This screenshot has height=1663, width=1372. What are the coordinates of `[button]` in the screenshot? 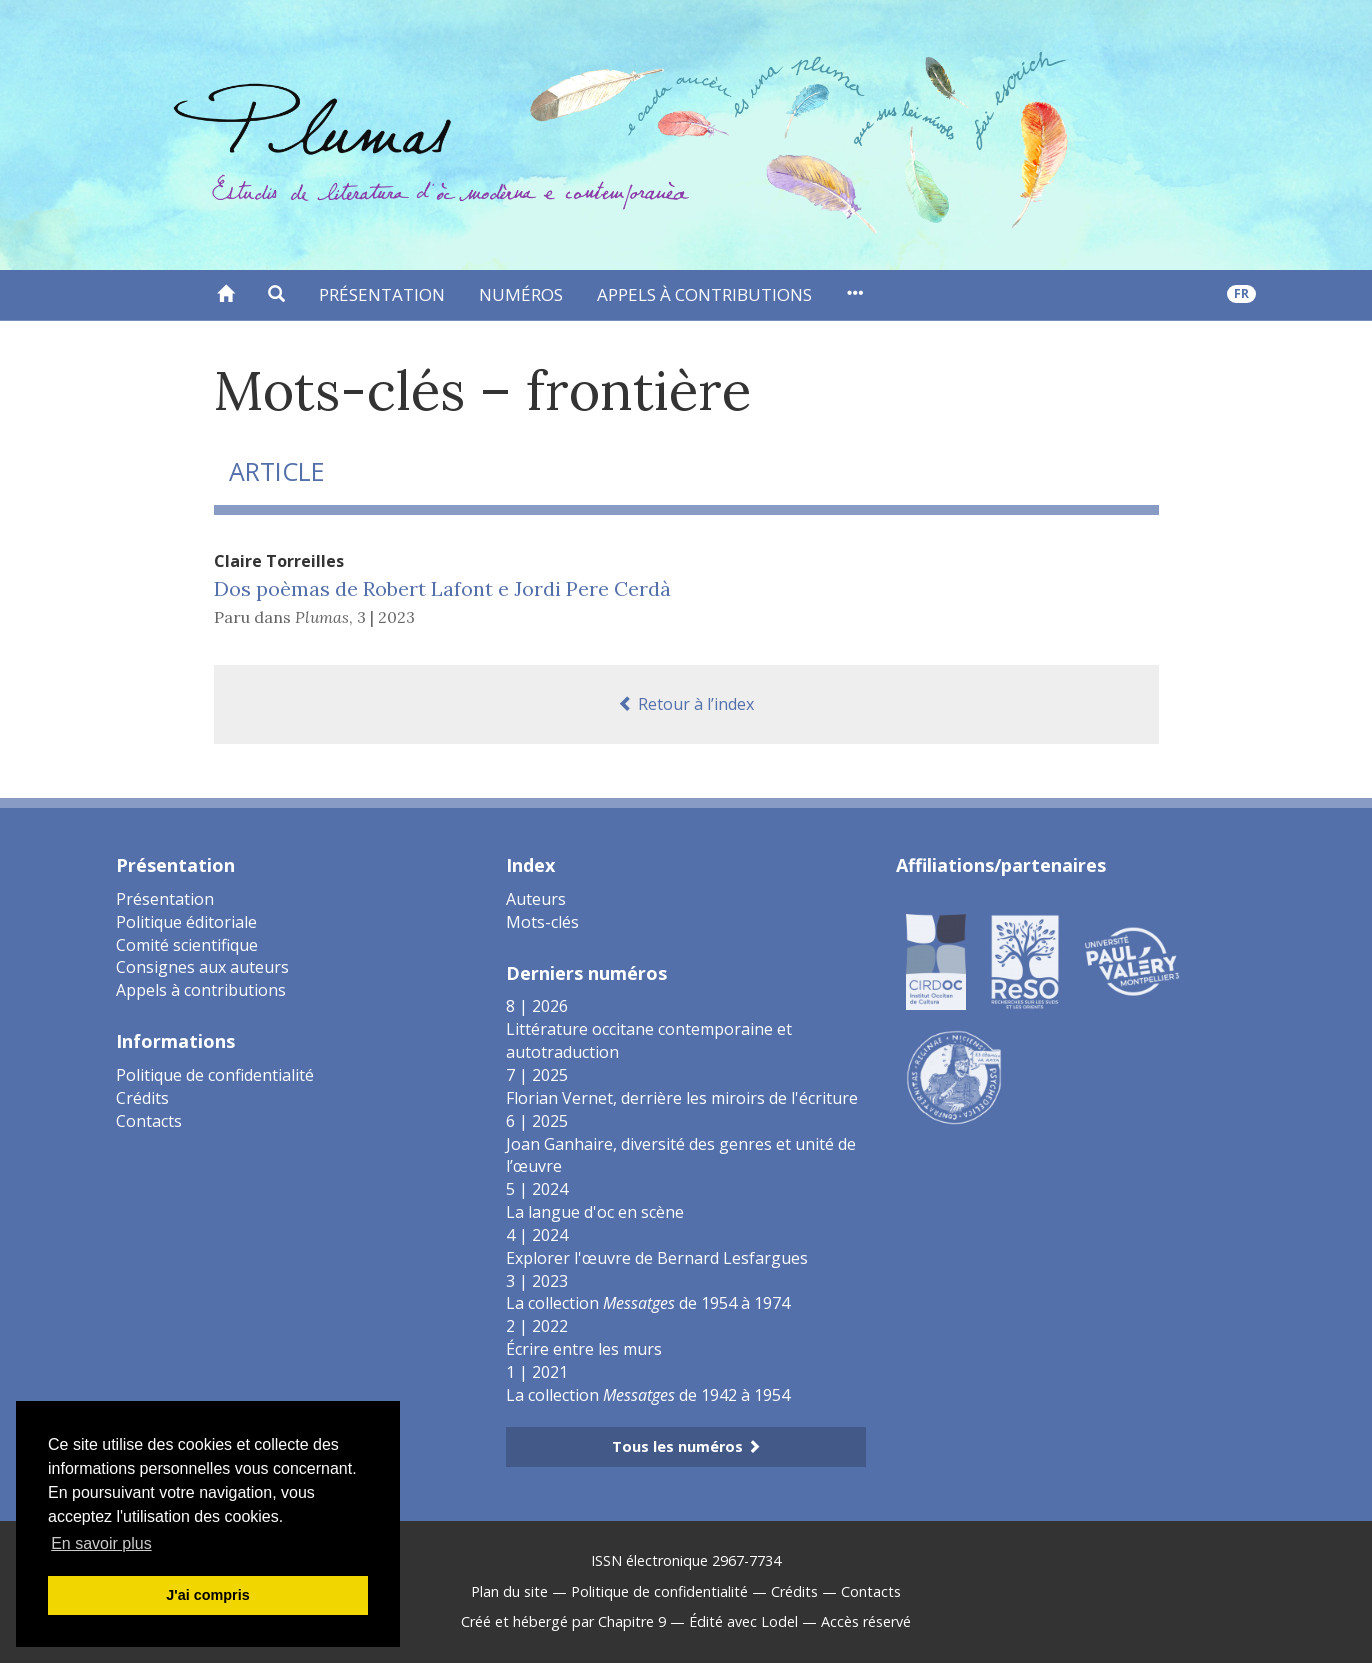 It's located at (276, 295).